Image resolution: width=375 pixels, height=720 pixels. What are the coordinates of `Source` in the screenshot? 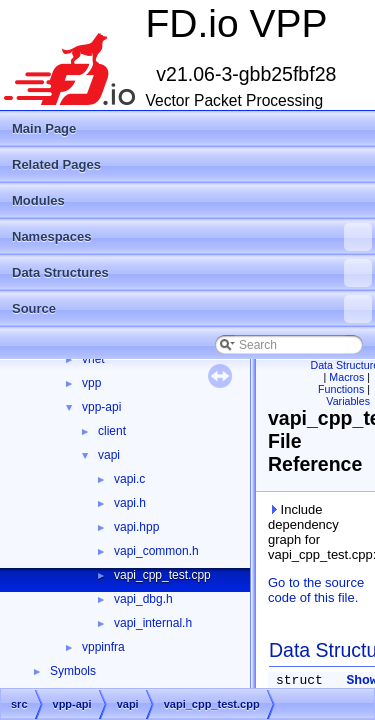 It's located at (192, 309).